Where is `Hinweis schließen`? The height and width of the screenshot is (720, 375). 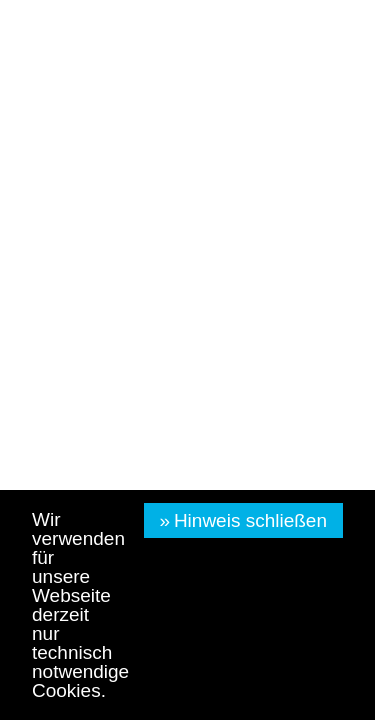 Hinweis schließen is located at coordinates (250, 520).